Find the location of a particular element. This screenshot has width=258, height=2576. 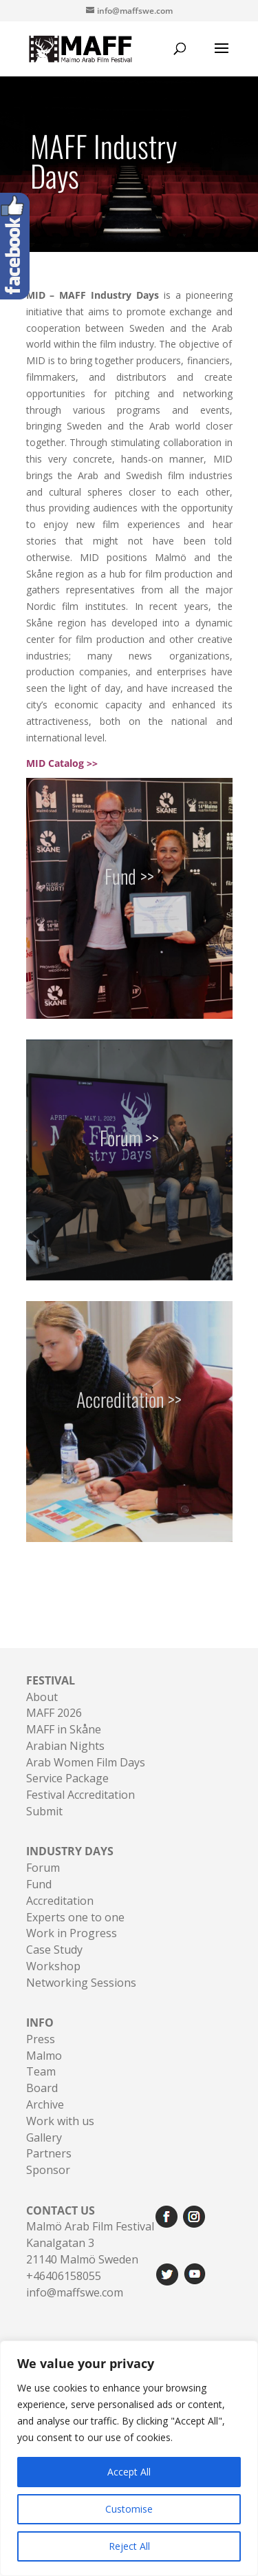

info@maffswe.com is located at coordinates (74, 2292).